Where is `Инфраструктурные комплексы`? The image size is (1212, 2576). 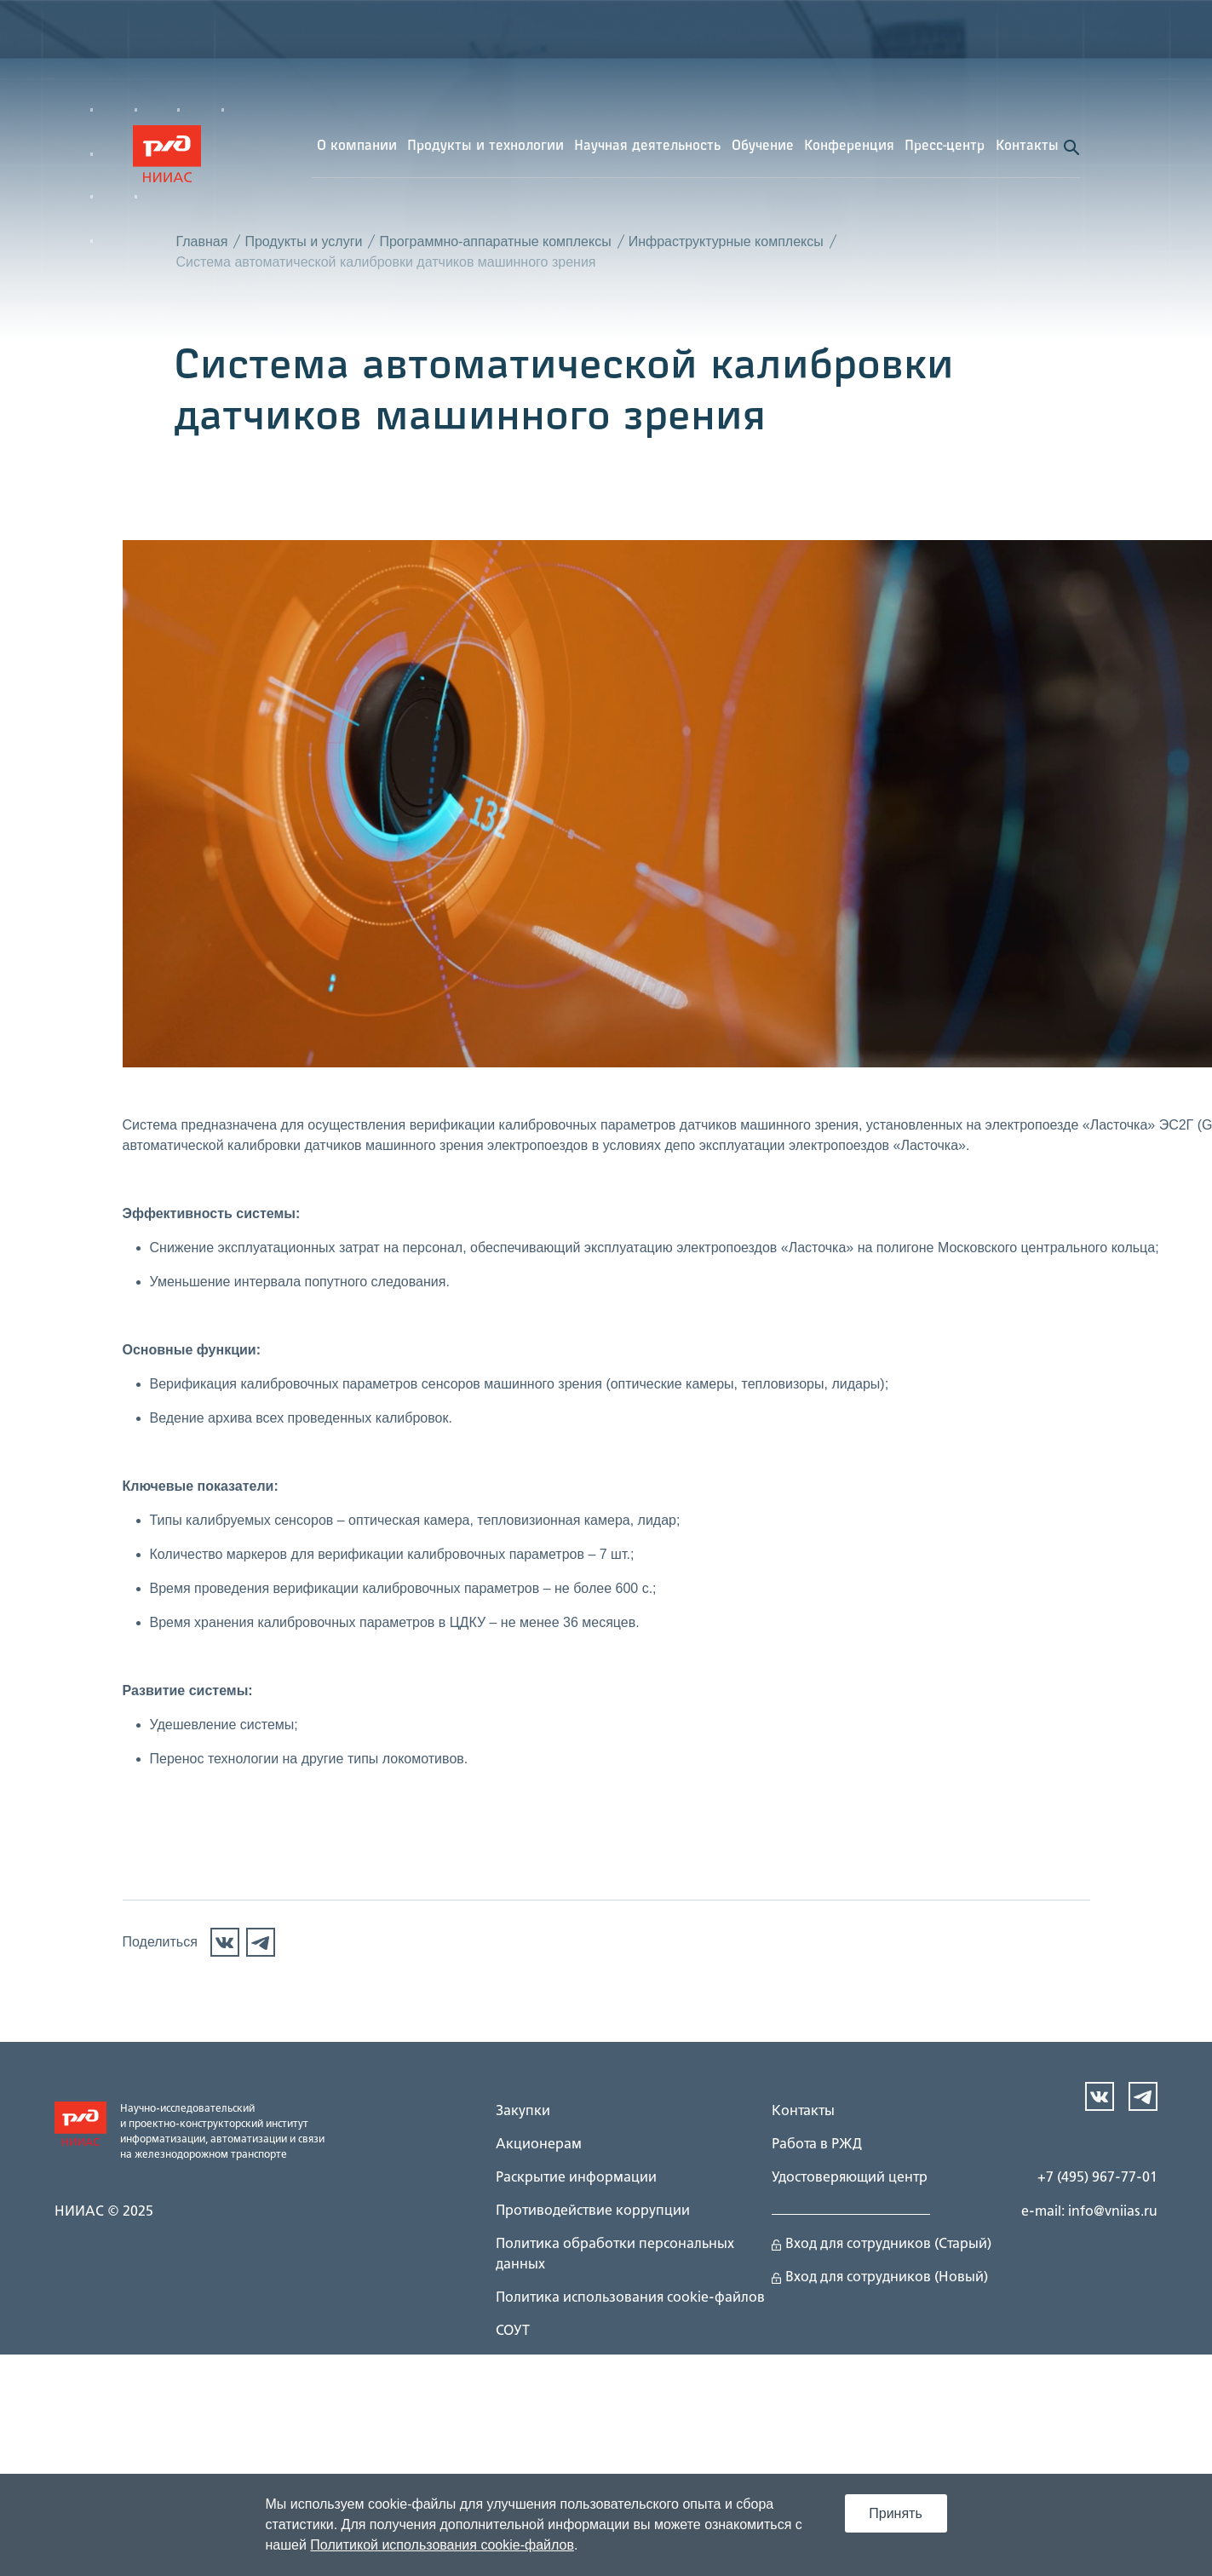 Инфраструктурные комплексы is located at coordinates (726, 245).